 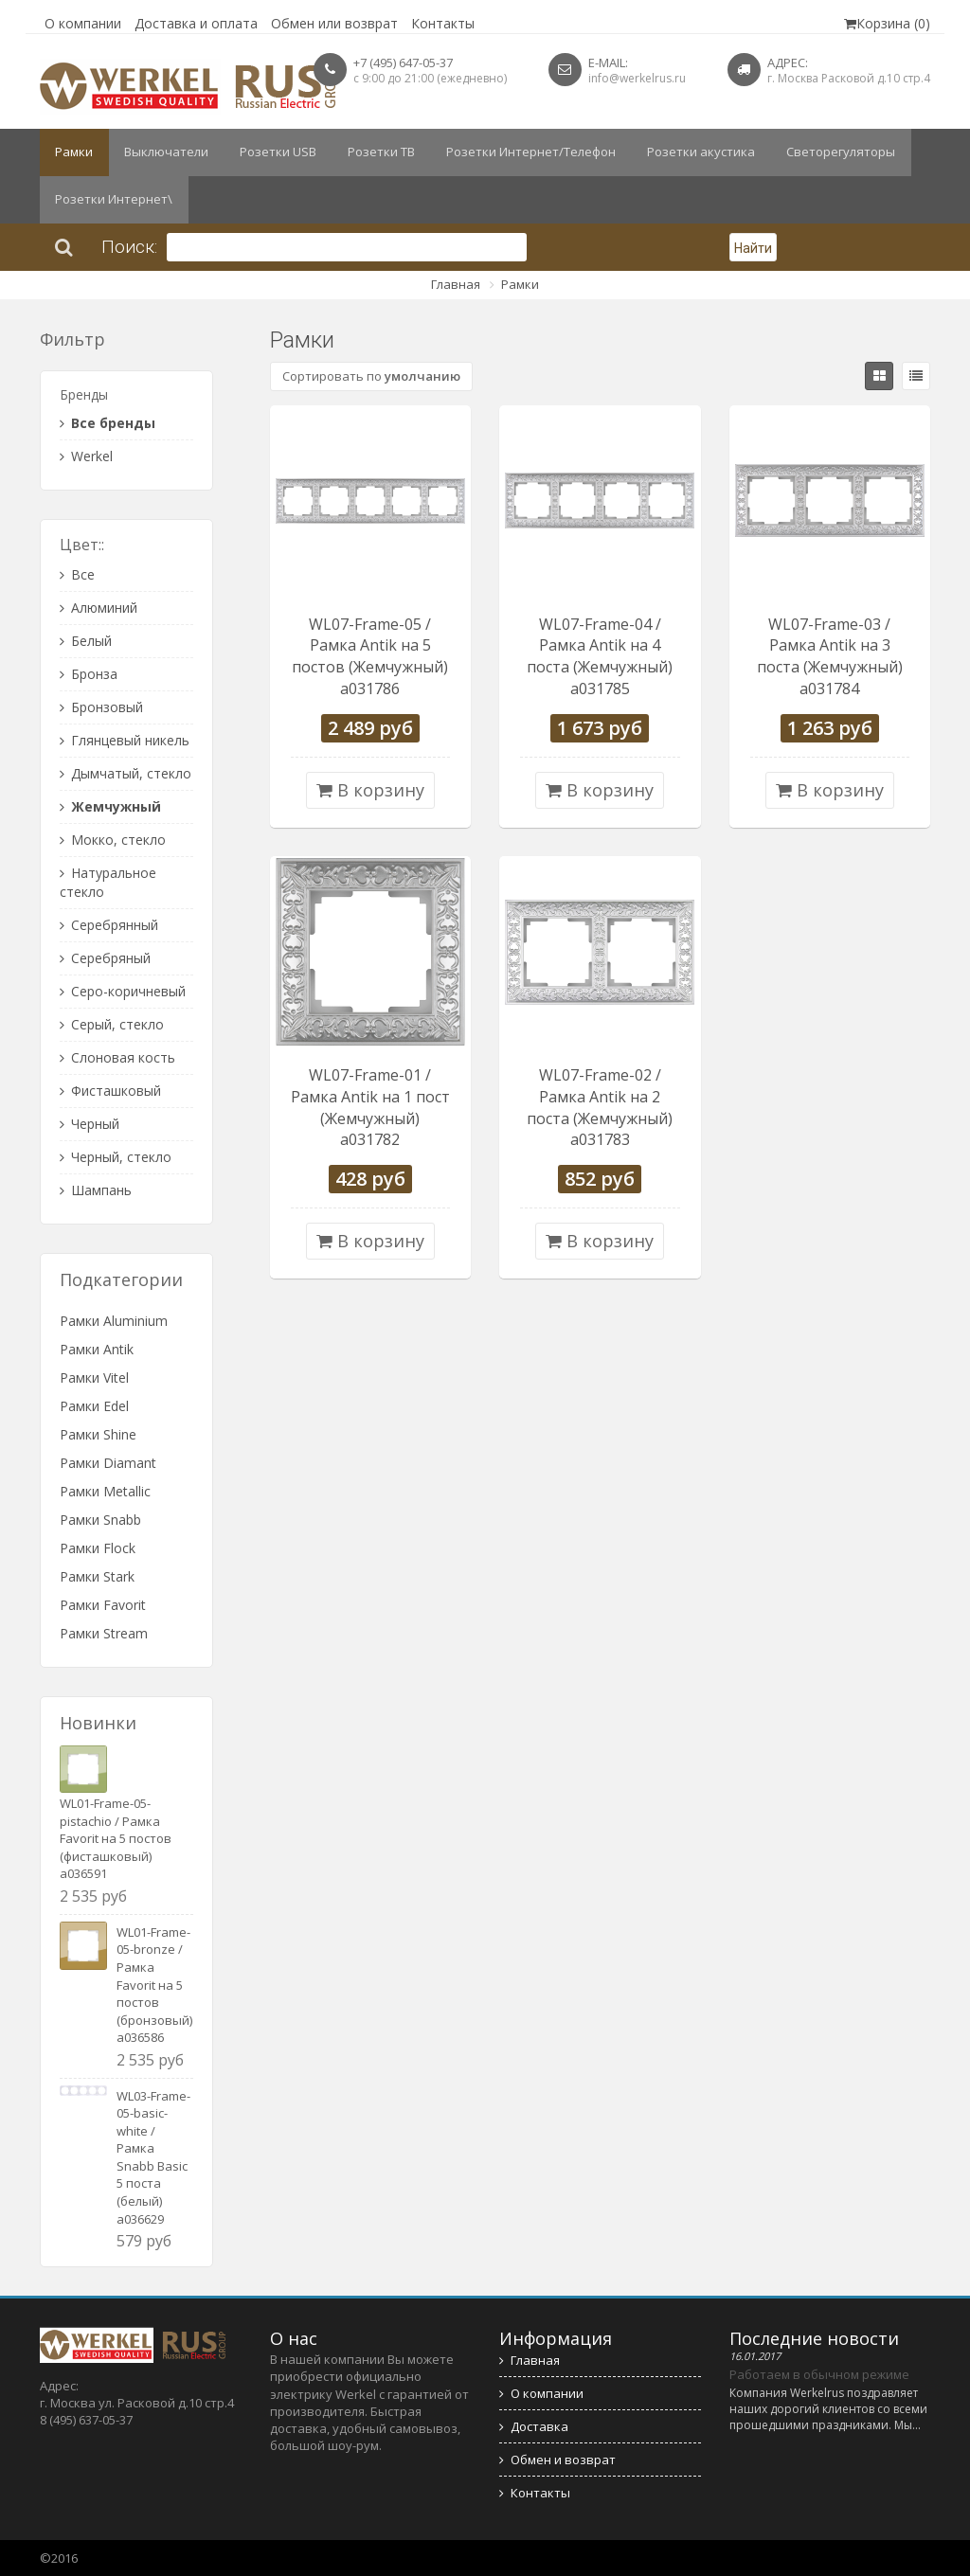 I want to click on Розетки Интернет\, so click(x=112, y=199).